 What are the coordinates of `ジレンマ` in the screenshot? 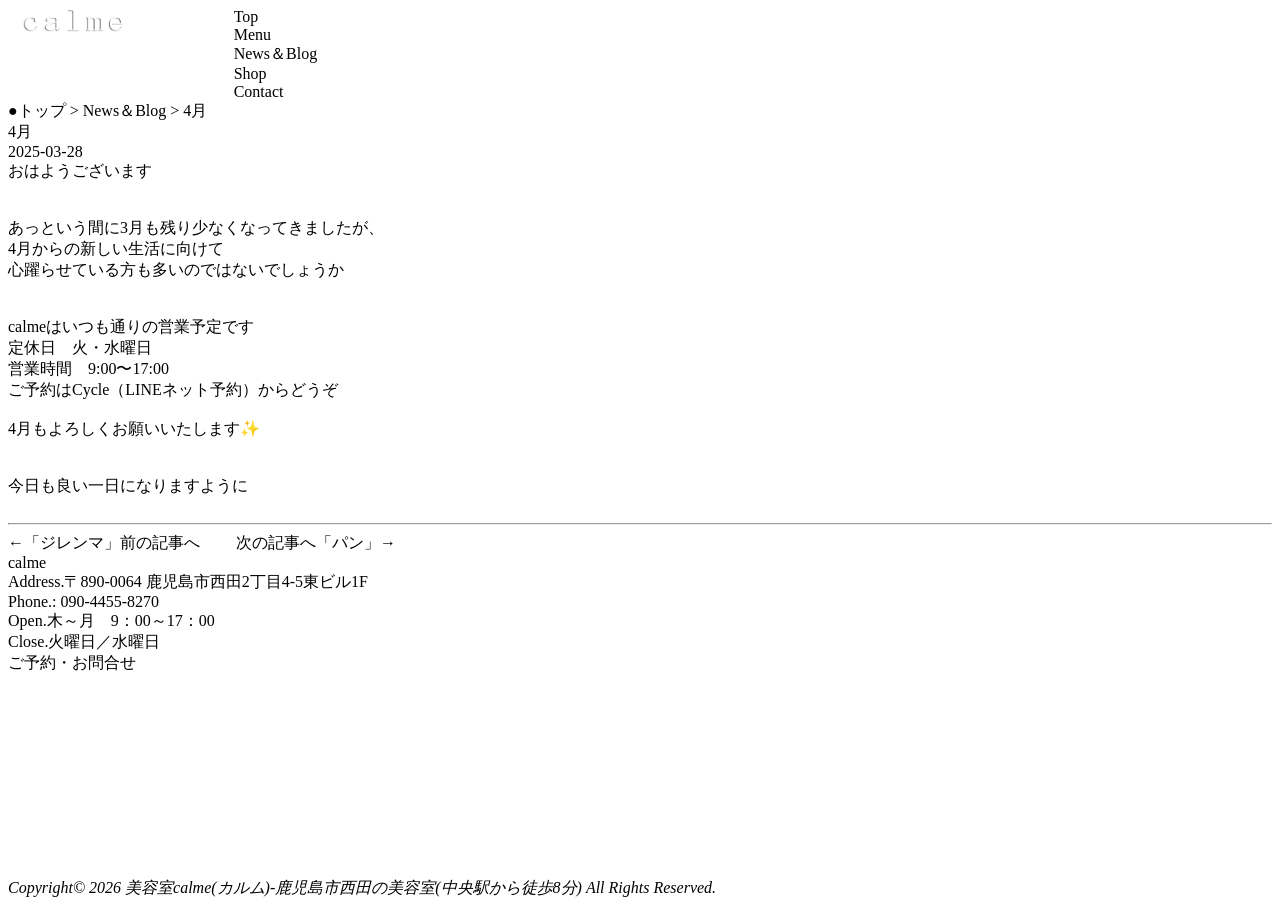 It's located at (72, 542).